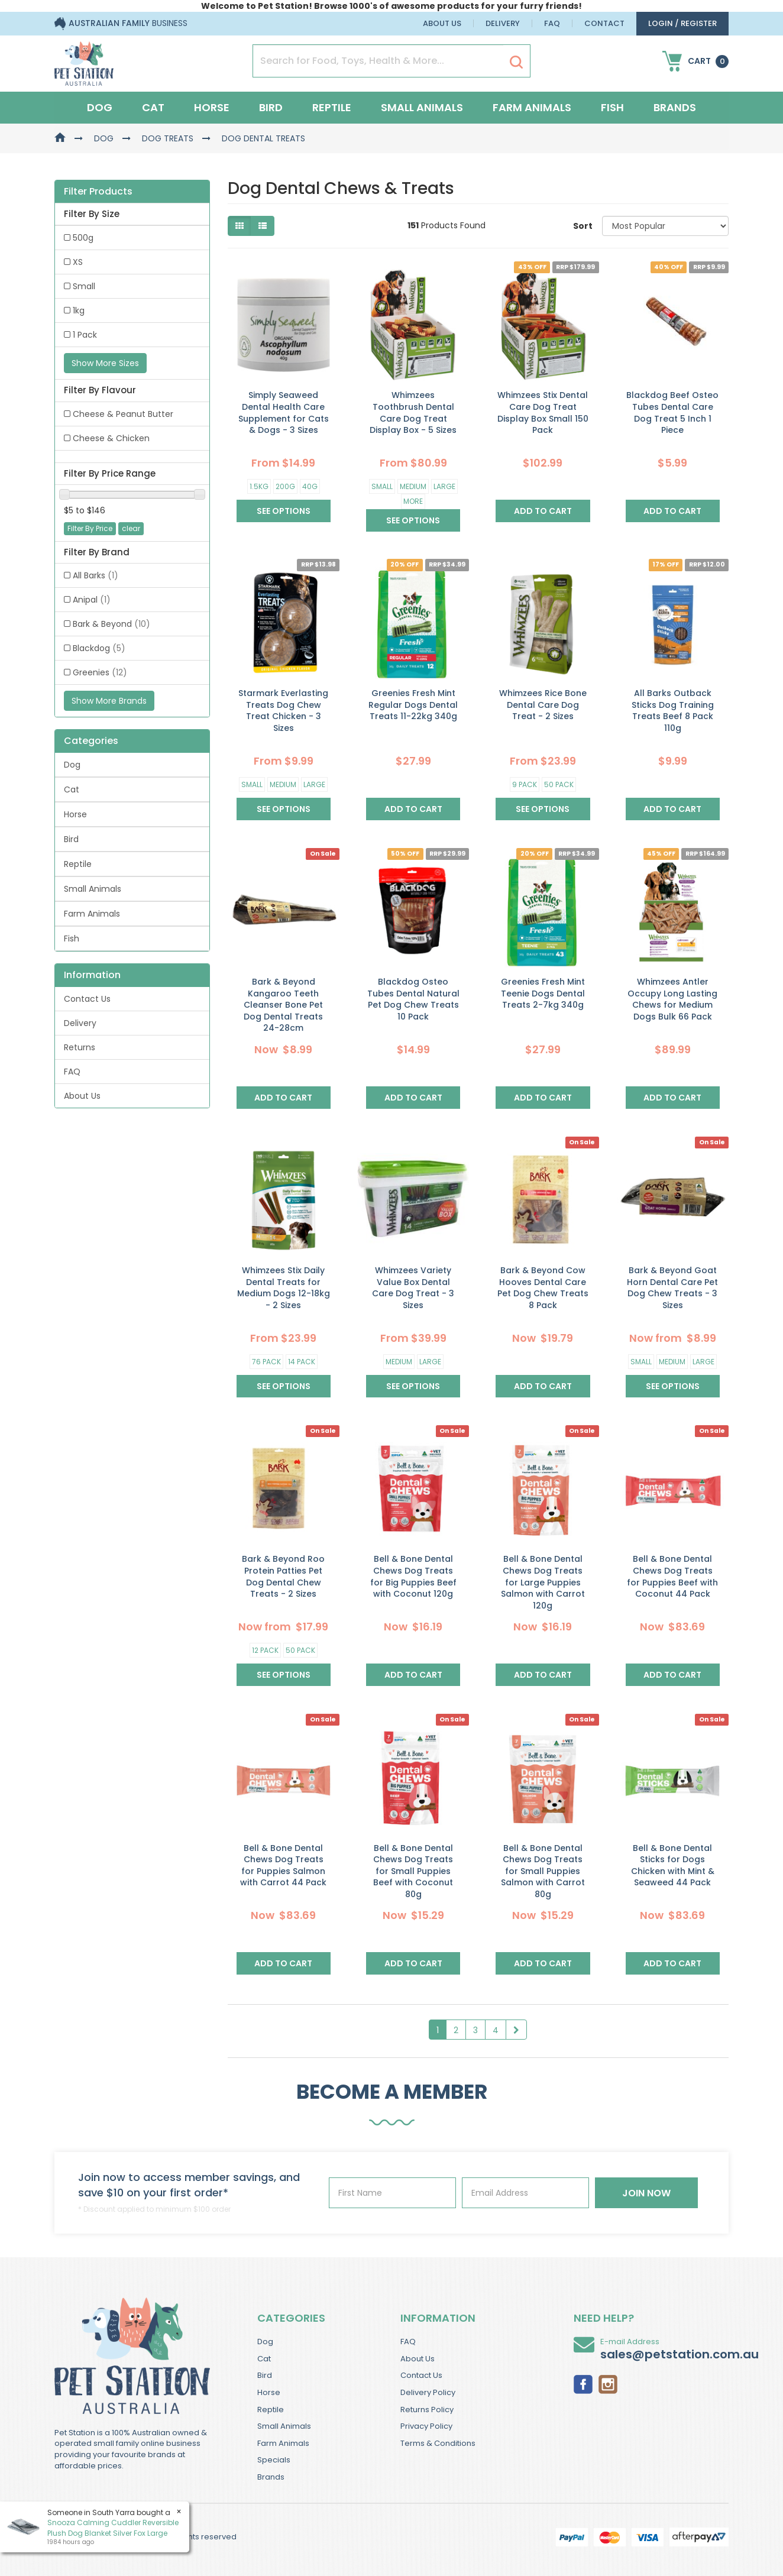  Describe the element at coordinates (559, 784) in the screenshot. I see `50 Pack` at that location.